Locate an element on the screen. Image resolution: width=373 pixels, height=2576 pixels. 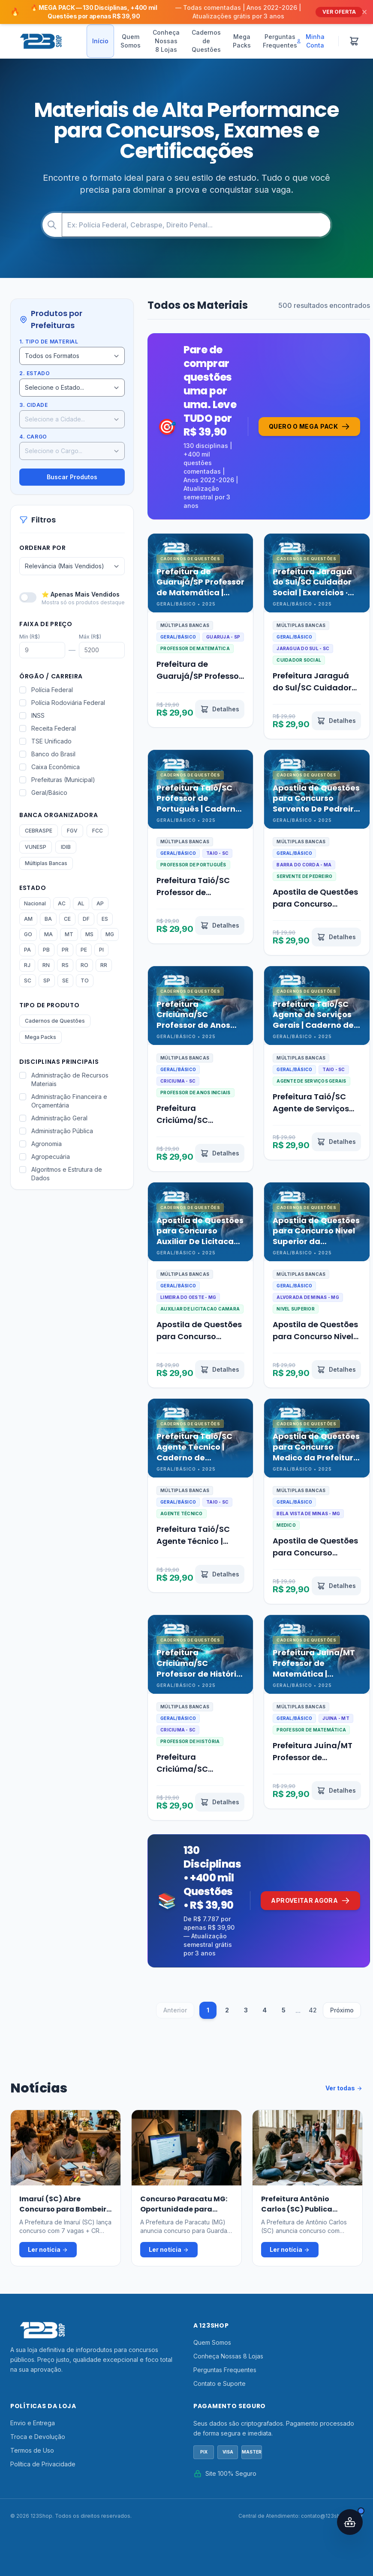
[Ver detalhes de Prefeitura Criciúma/SC Professor de Anos Iniciais | Exercícios · Edição 2026 | 123Shop] is located at coordinates (221, 1147).